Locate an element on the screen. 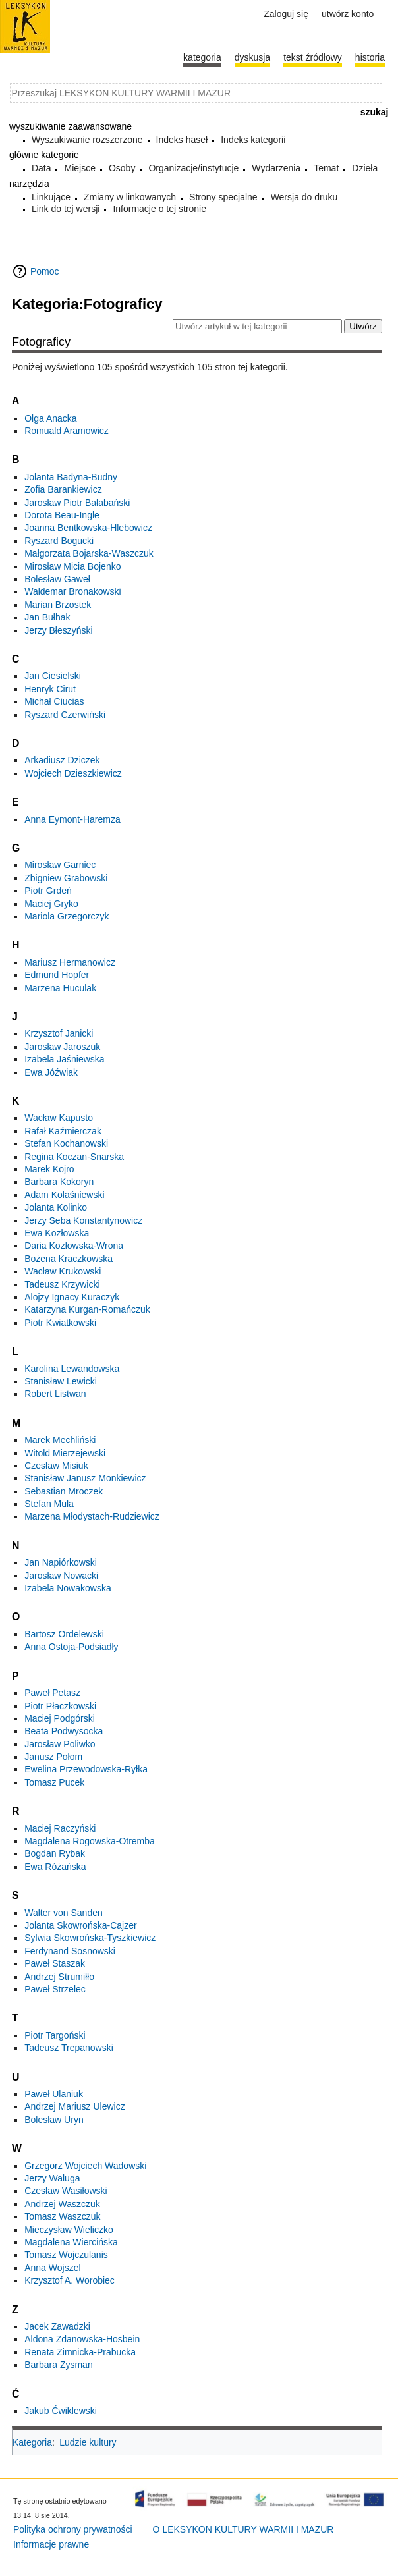  Jarosław Nowacki is located at coordinates (61, 1575).